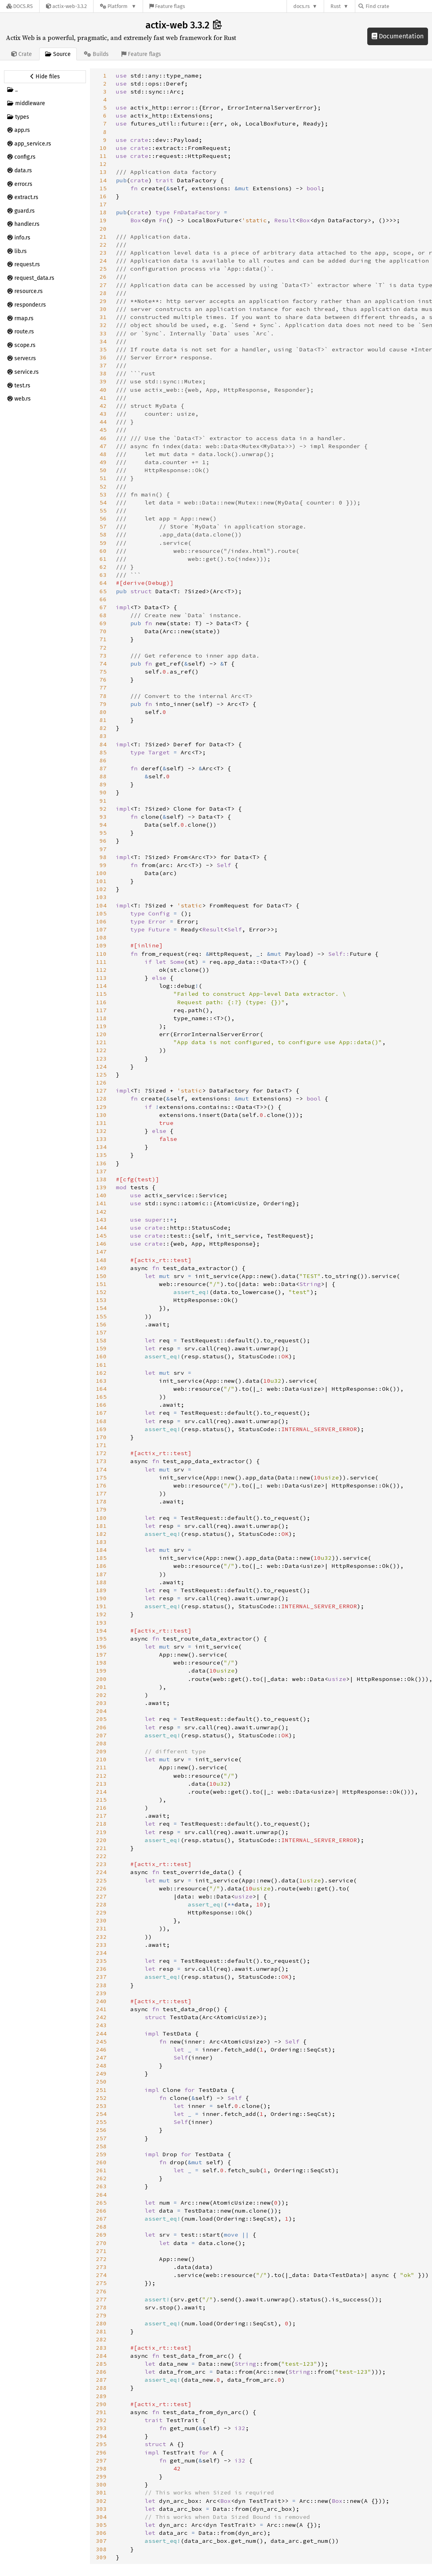  I want to click on 94, so click(103, 824).